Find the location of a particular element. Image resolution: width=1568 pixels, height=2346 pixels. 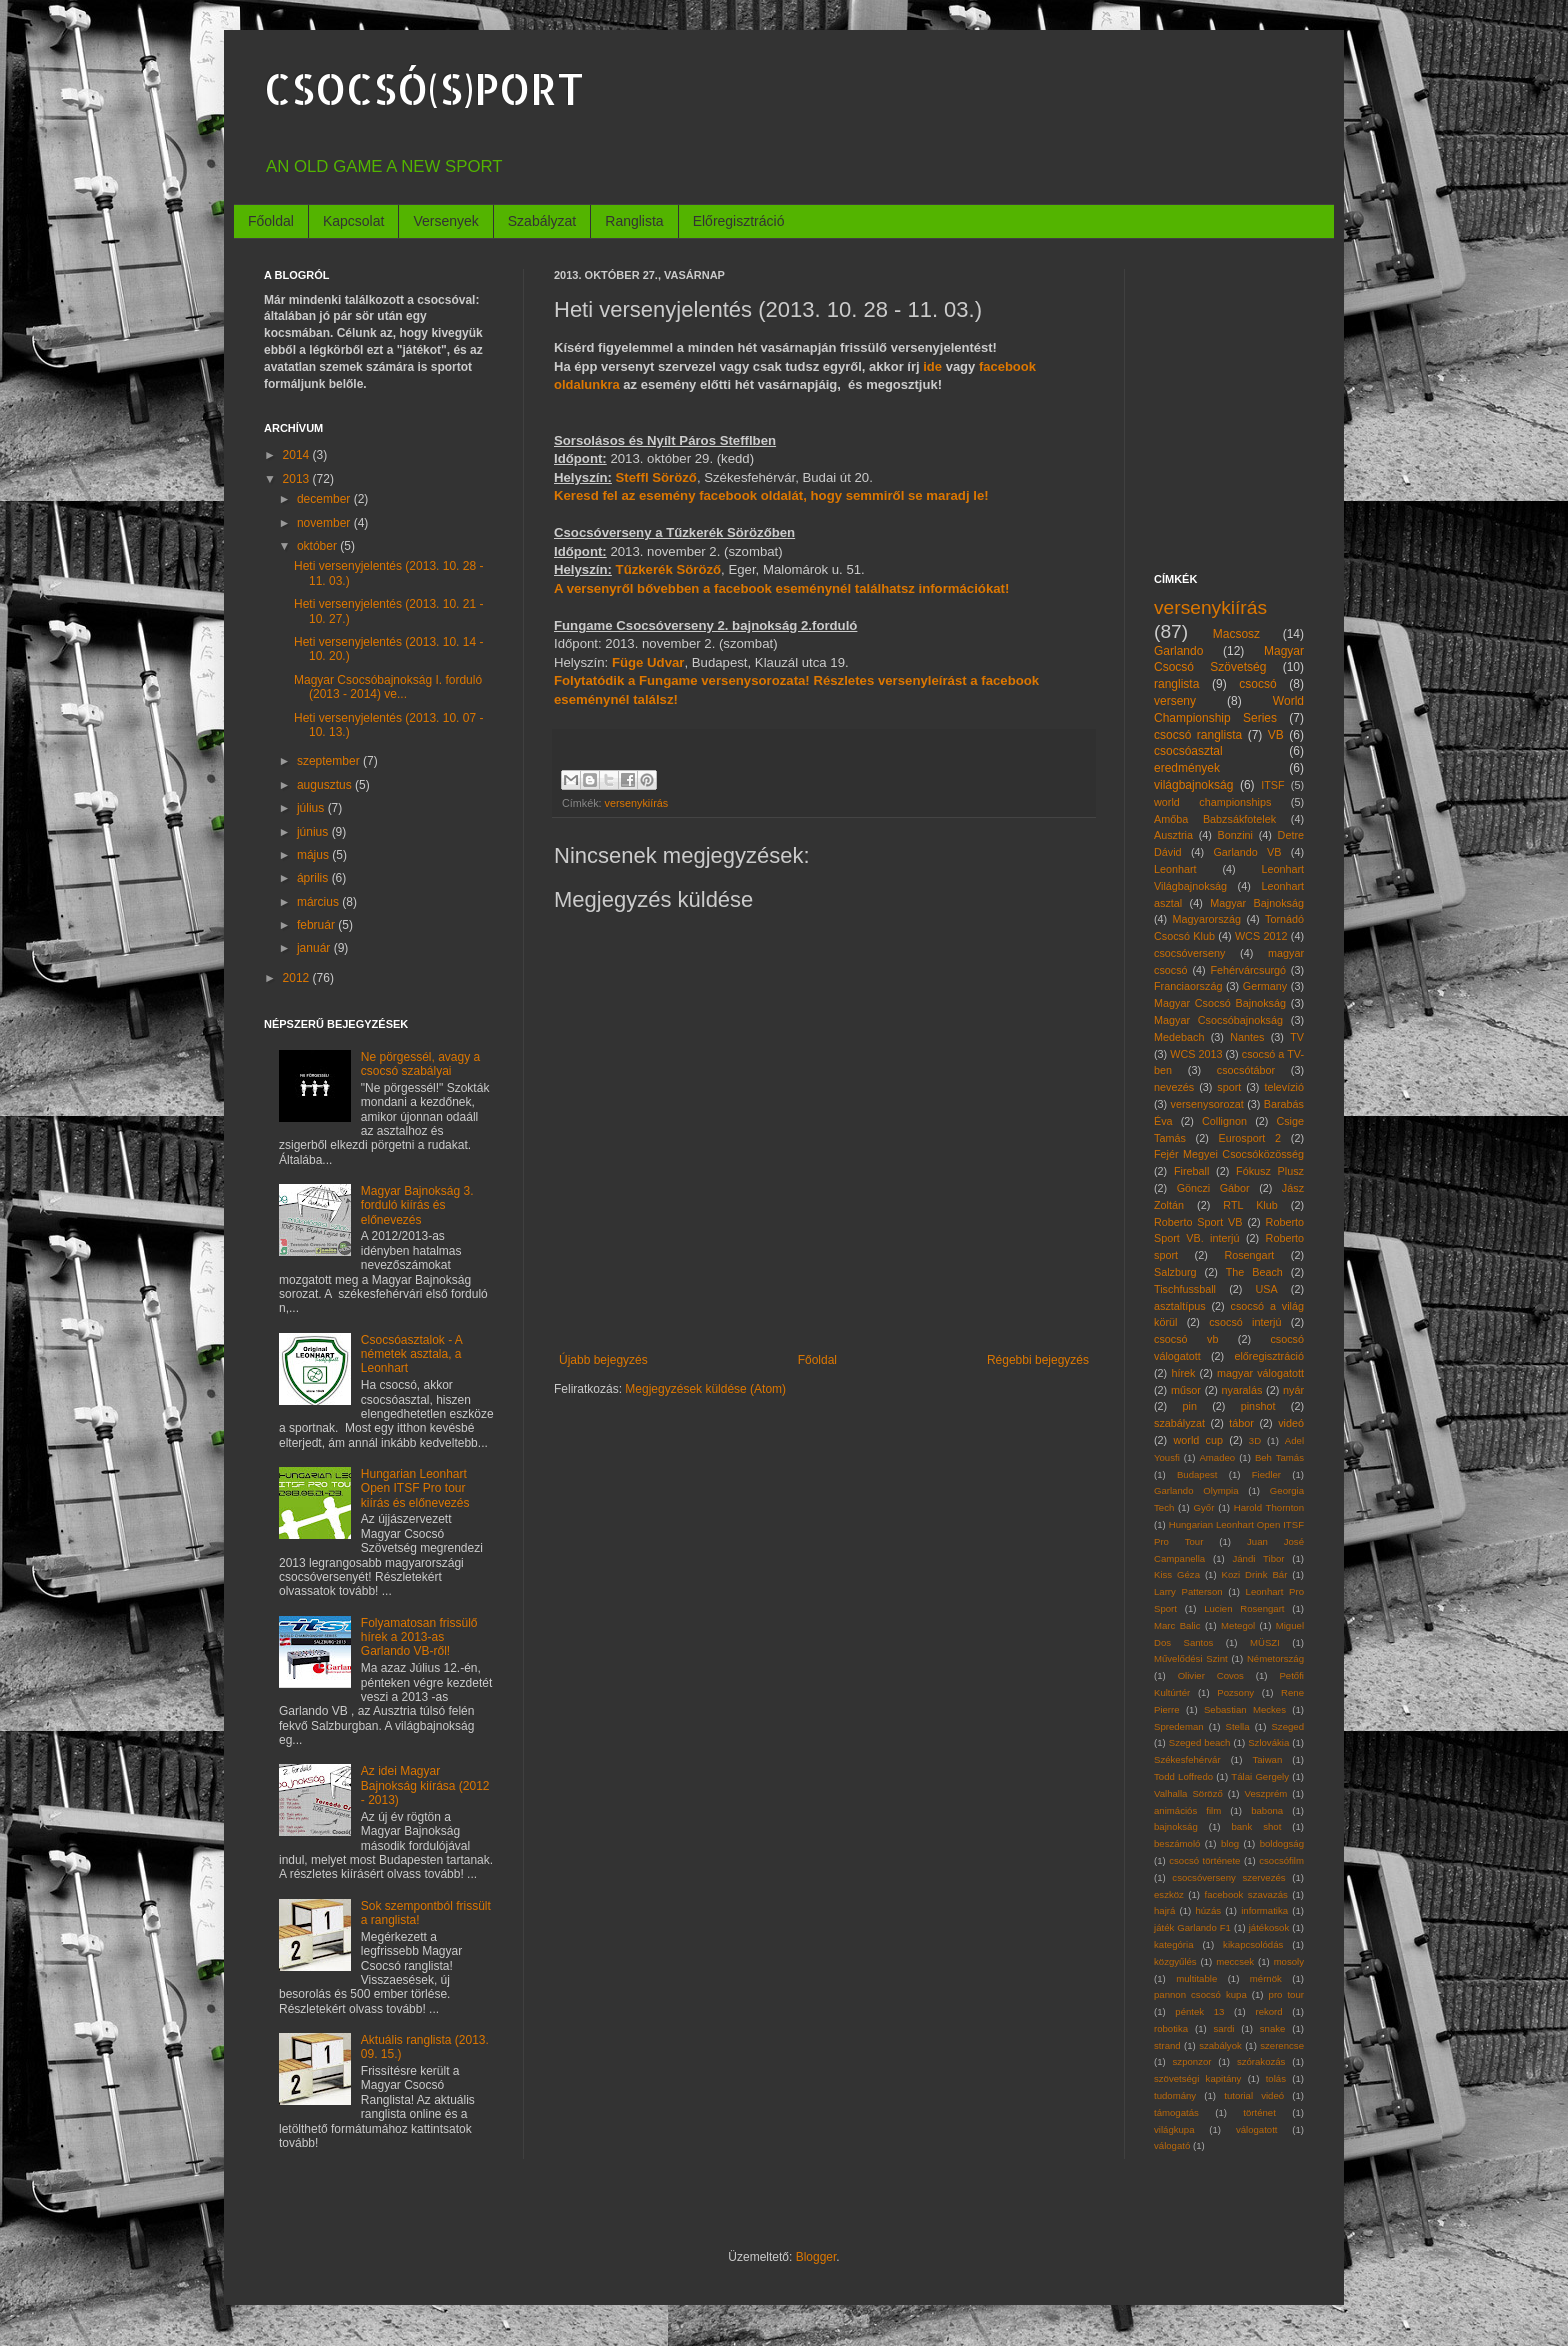

Fókusz Plusz is located at coordinates (1270, 1171).